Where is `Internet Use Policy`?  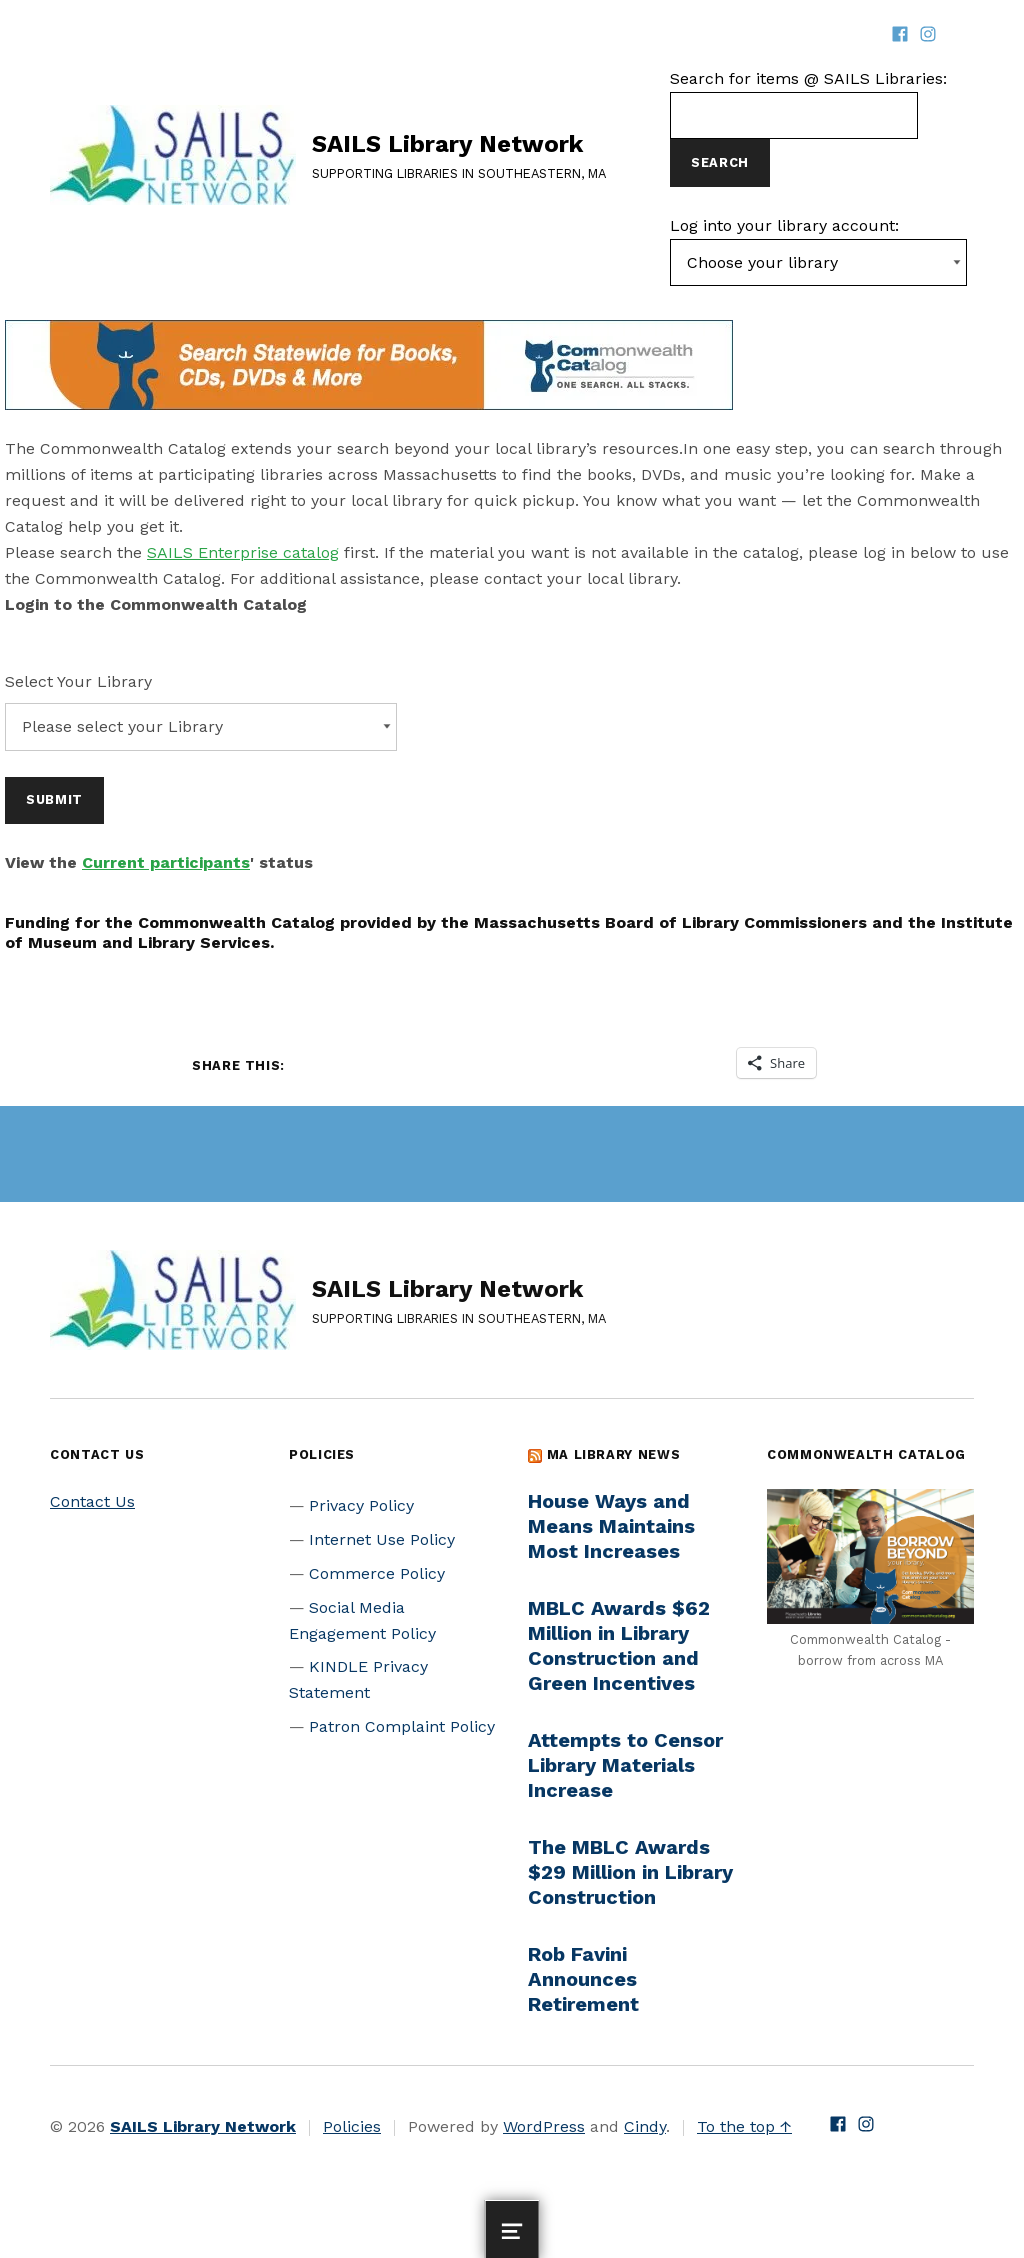 Internet Use Policy is located at coordinates (382, 1539).